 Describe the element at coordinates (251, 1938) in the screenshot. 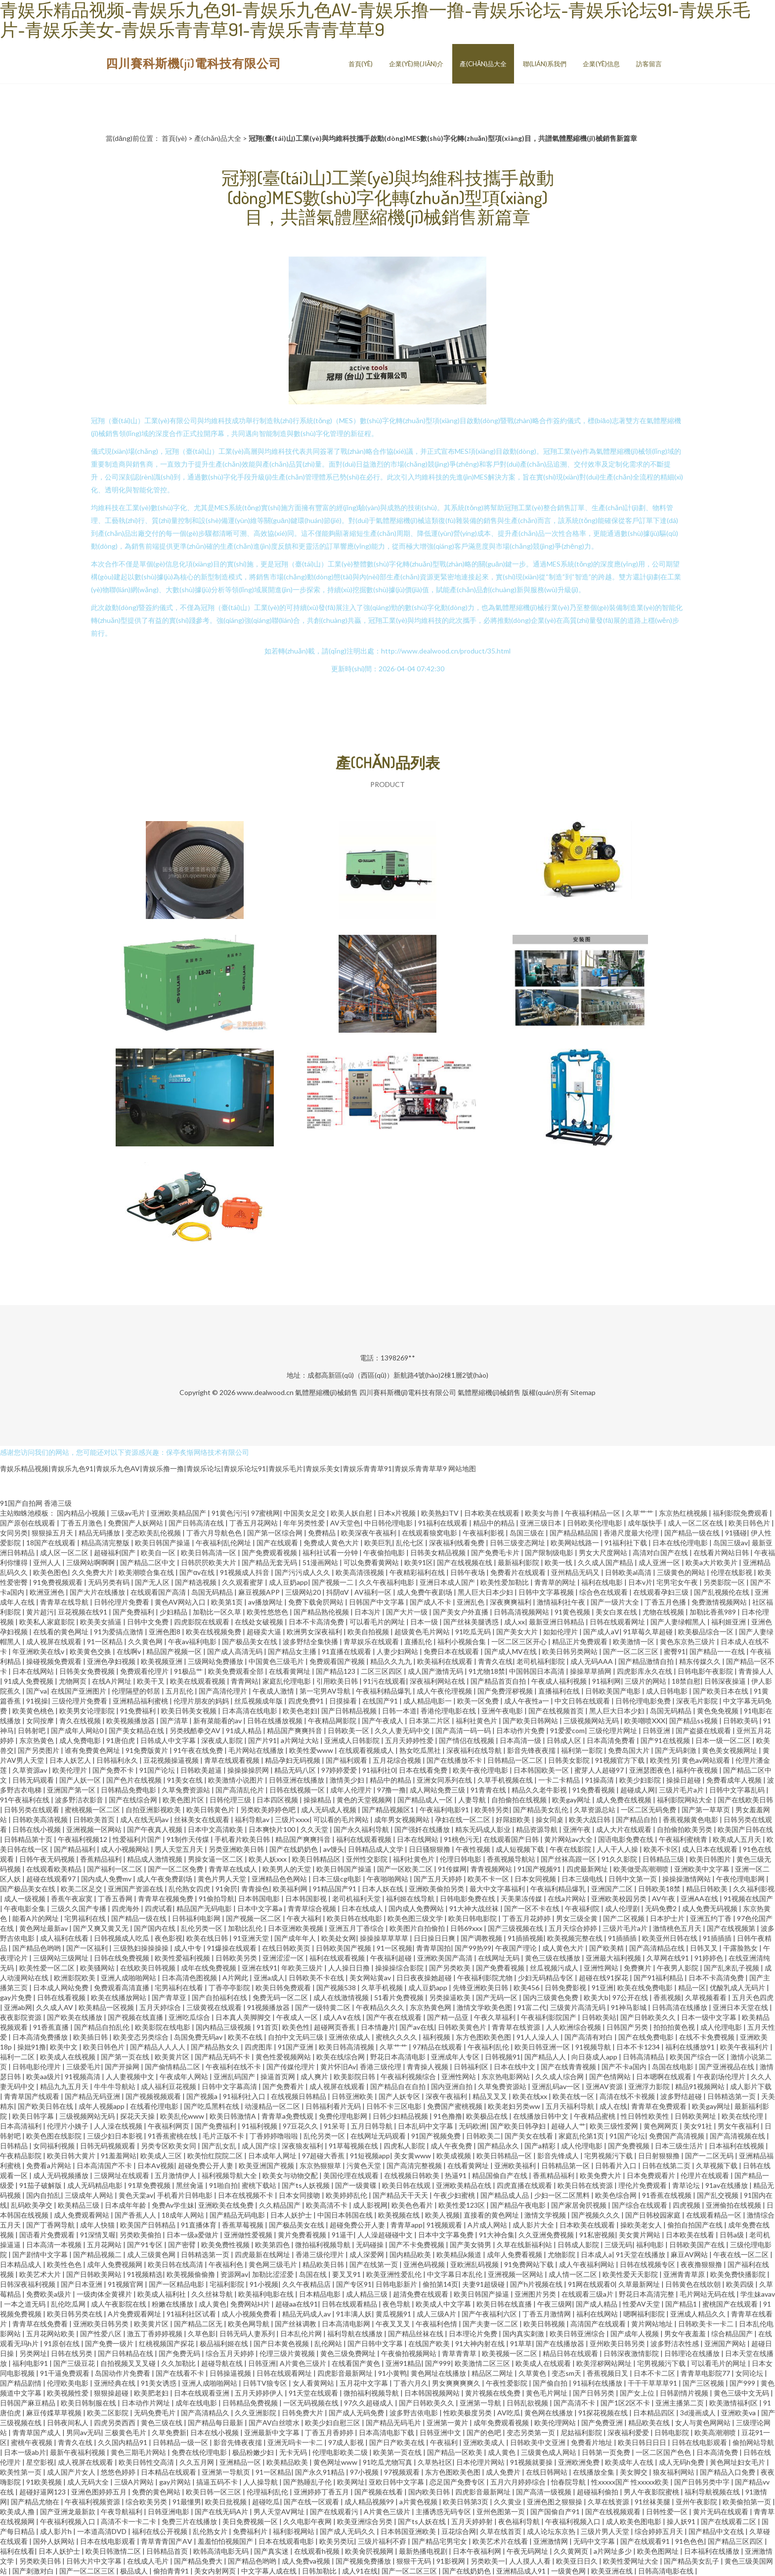

I see `91亚洲天堂` at that location.